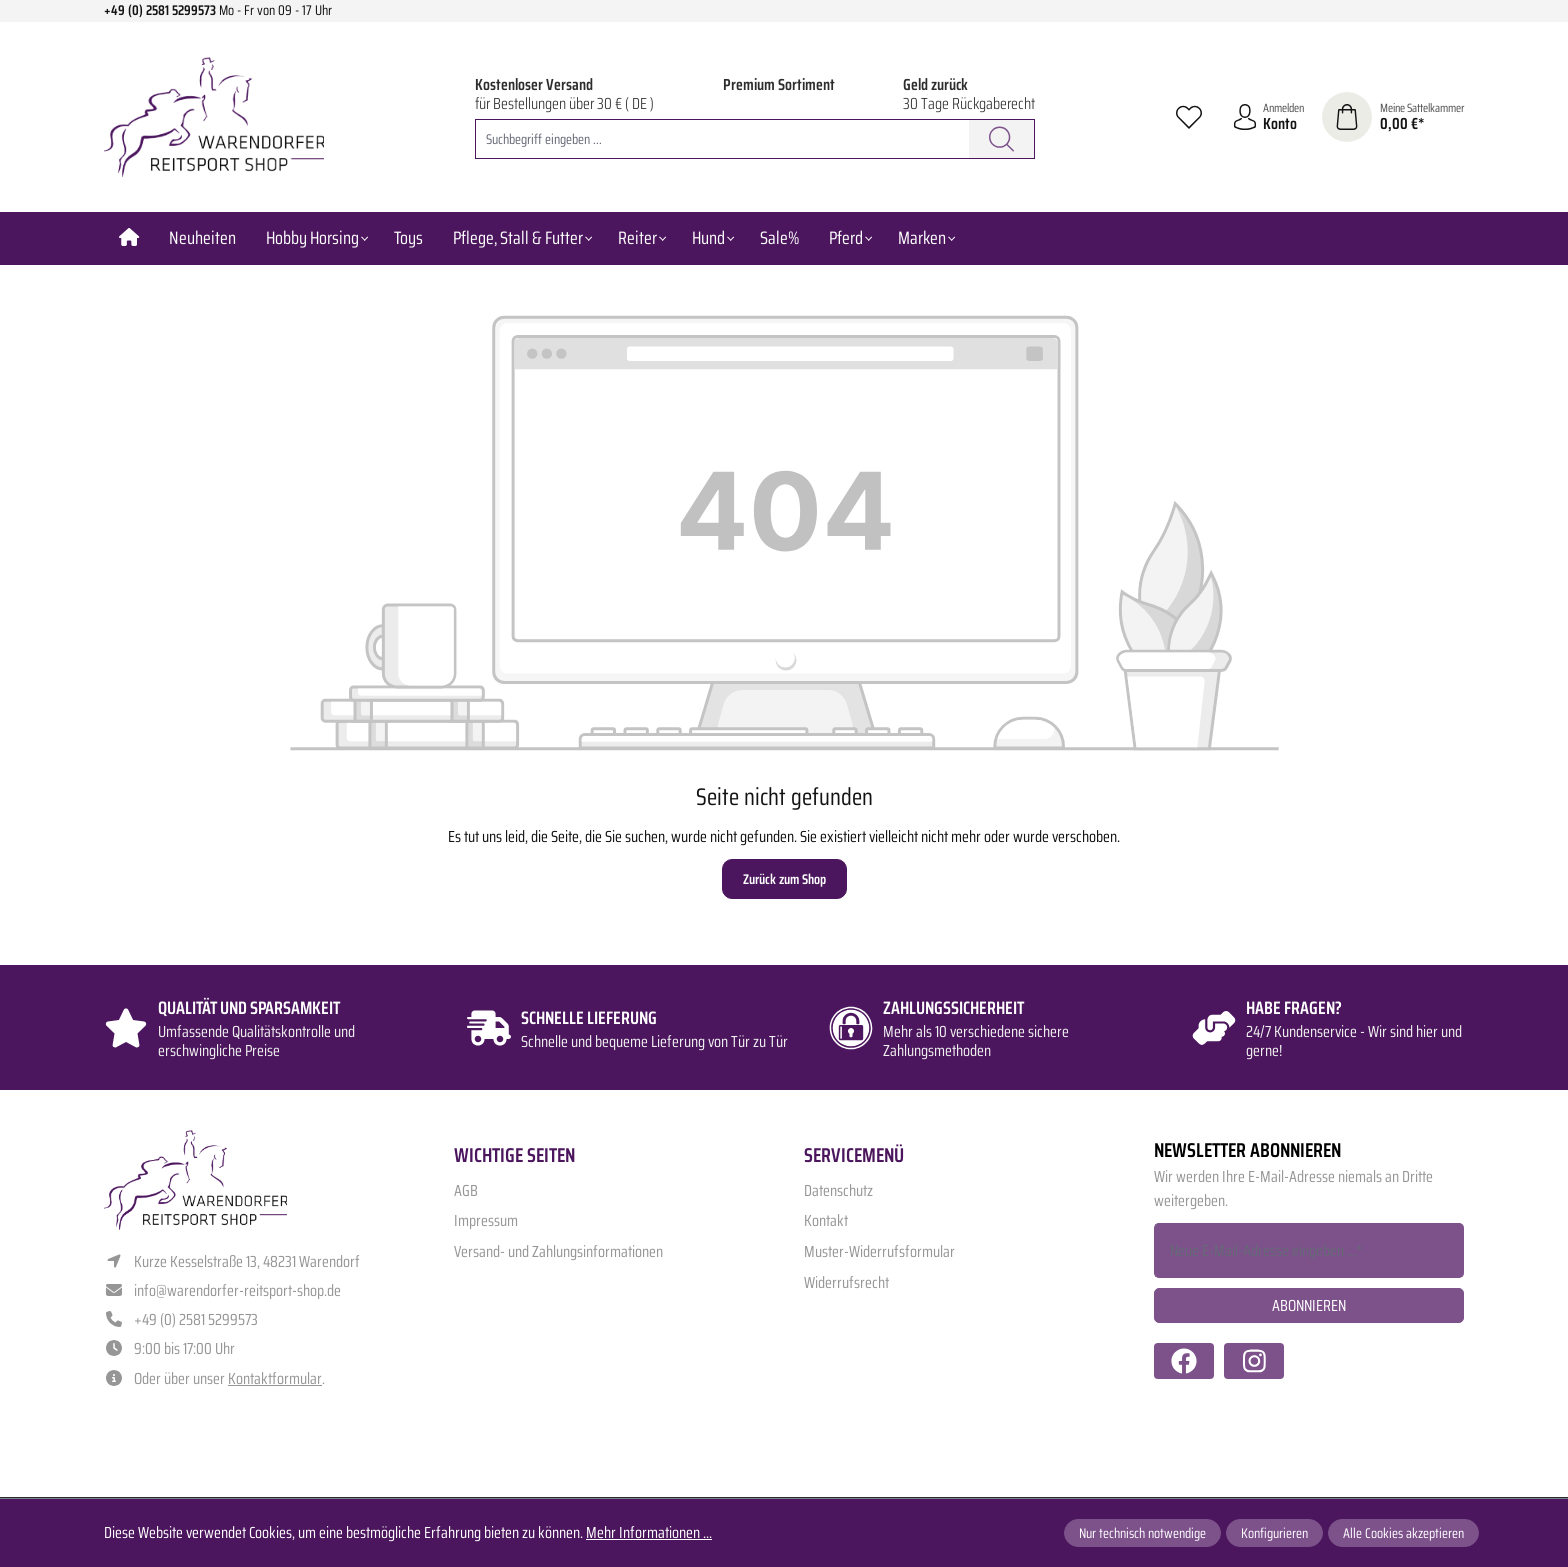  Describe the element at coordinates (846, 1282) in the screenshot. I see `Widerrufsrecht` at that location.